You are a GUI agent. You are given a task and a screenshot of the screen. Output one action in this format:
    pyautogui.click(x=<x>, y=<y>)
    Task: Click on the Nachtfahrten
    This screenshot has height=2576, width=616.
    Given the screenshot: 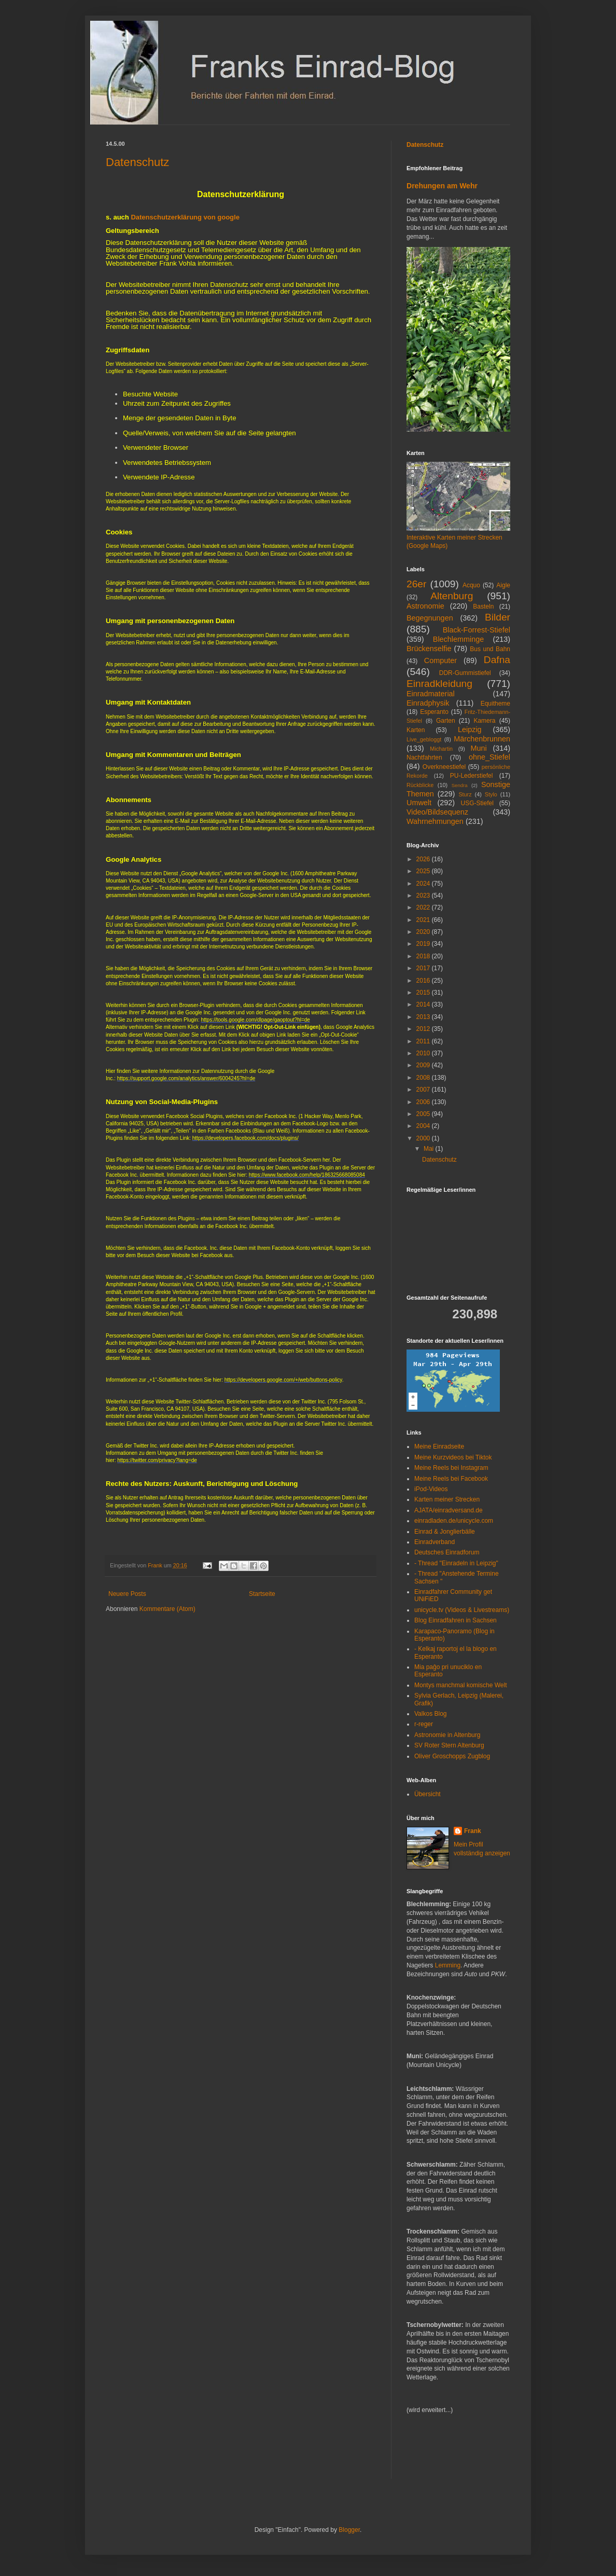 What is the action you would take?
    pyautogui.click(x=424, y=757)
    